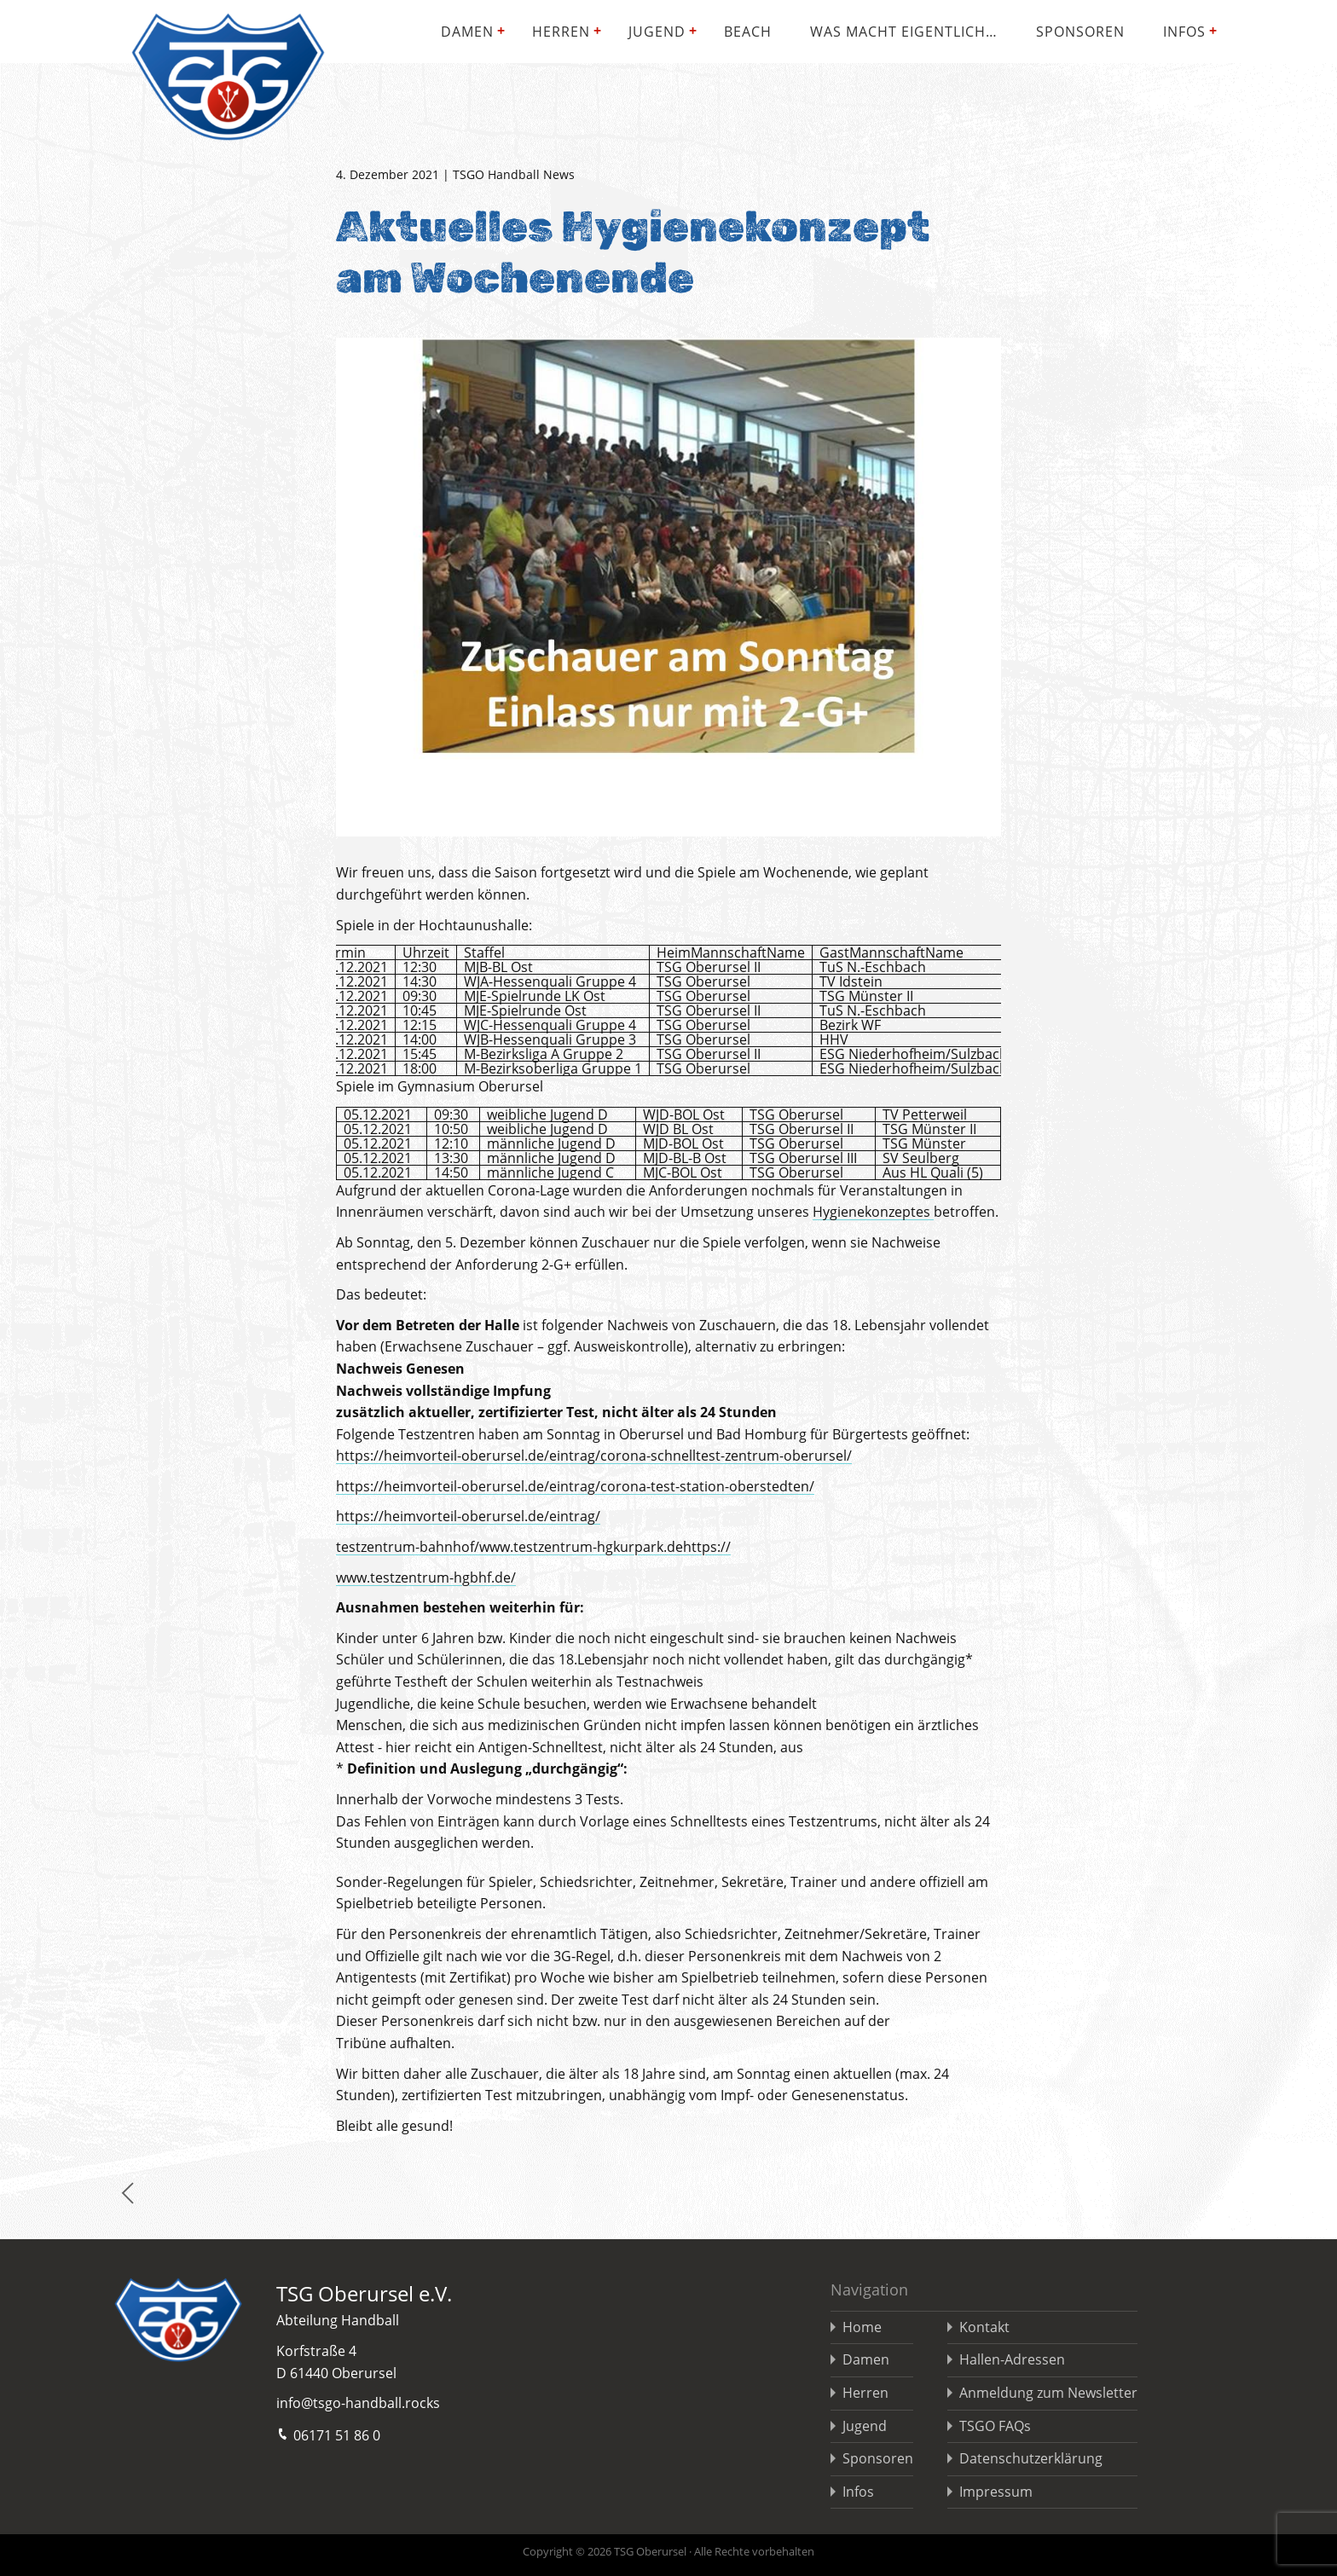 This screenshot has height=2576, width=1337. Describe the element at coordinates (707, 1546) in the screenshot. I see `https://` at that location.